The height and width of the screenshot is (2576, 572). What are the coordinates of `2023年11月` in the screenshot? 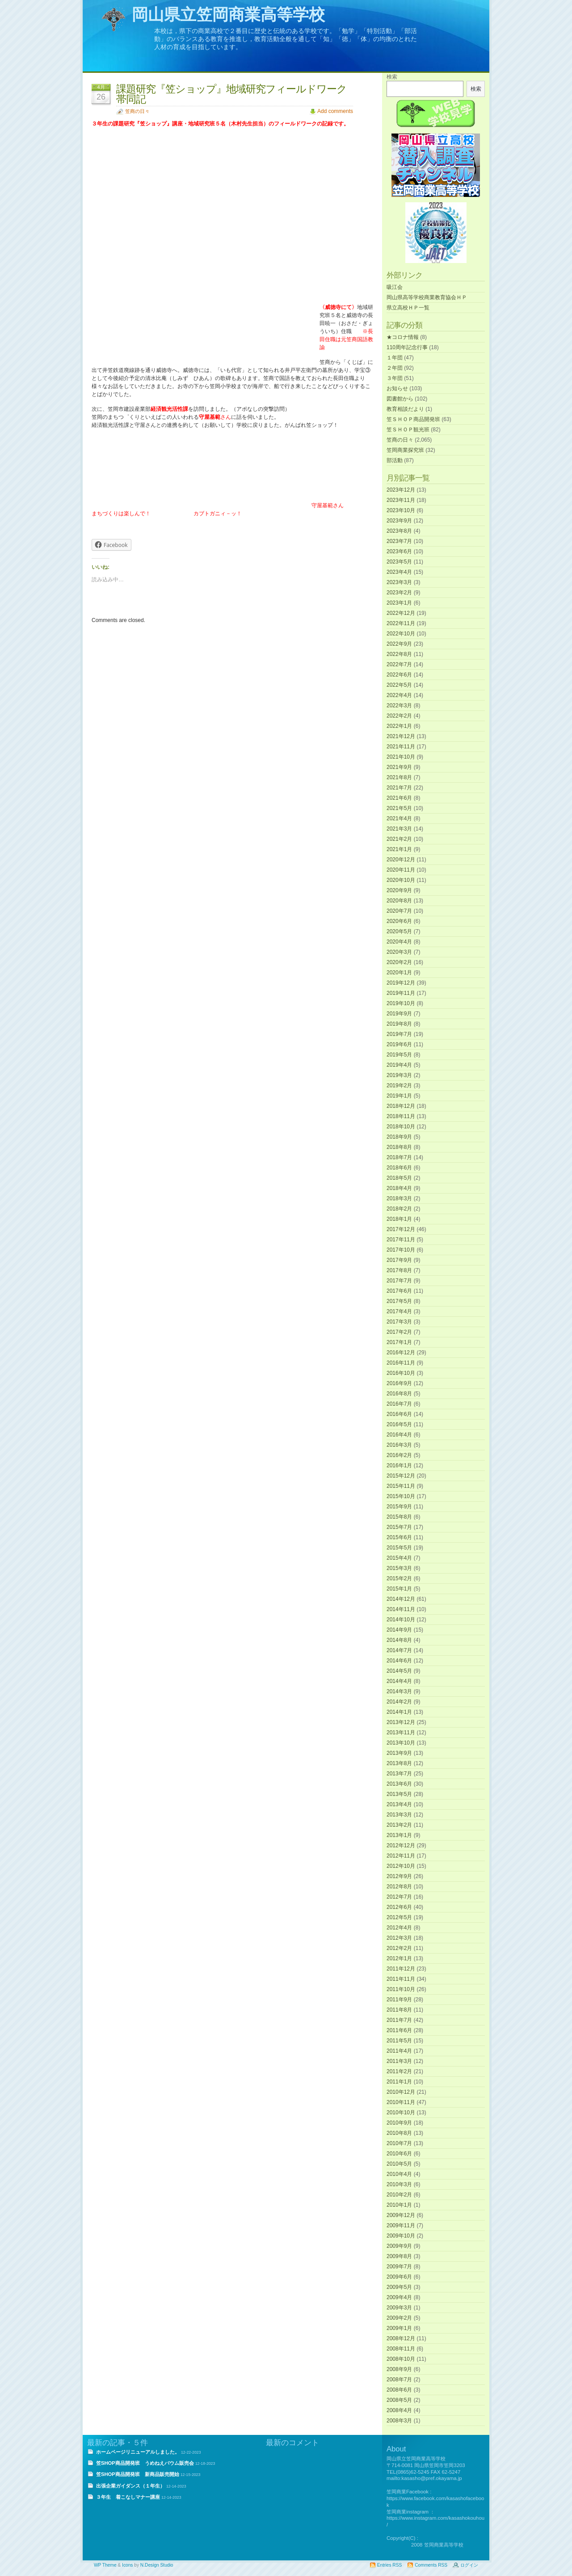 It's located at (401, 500).